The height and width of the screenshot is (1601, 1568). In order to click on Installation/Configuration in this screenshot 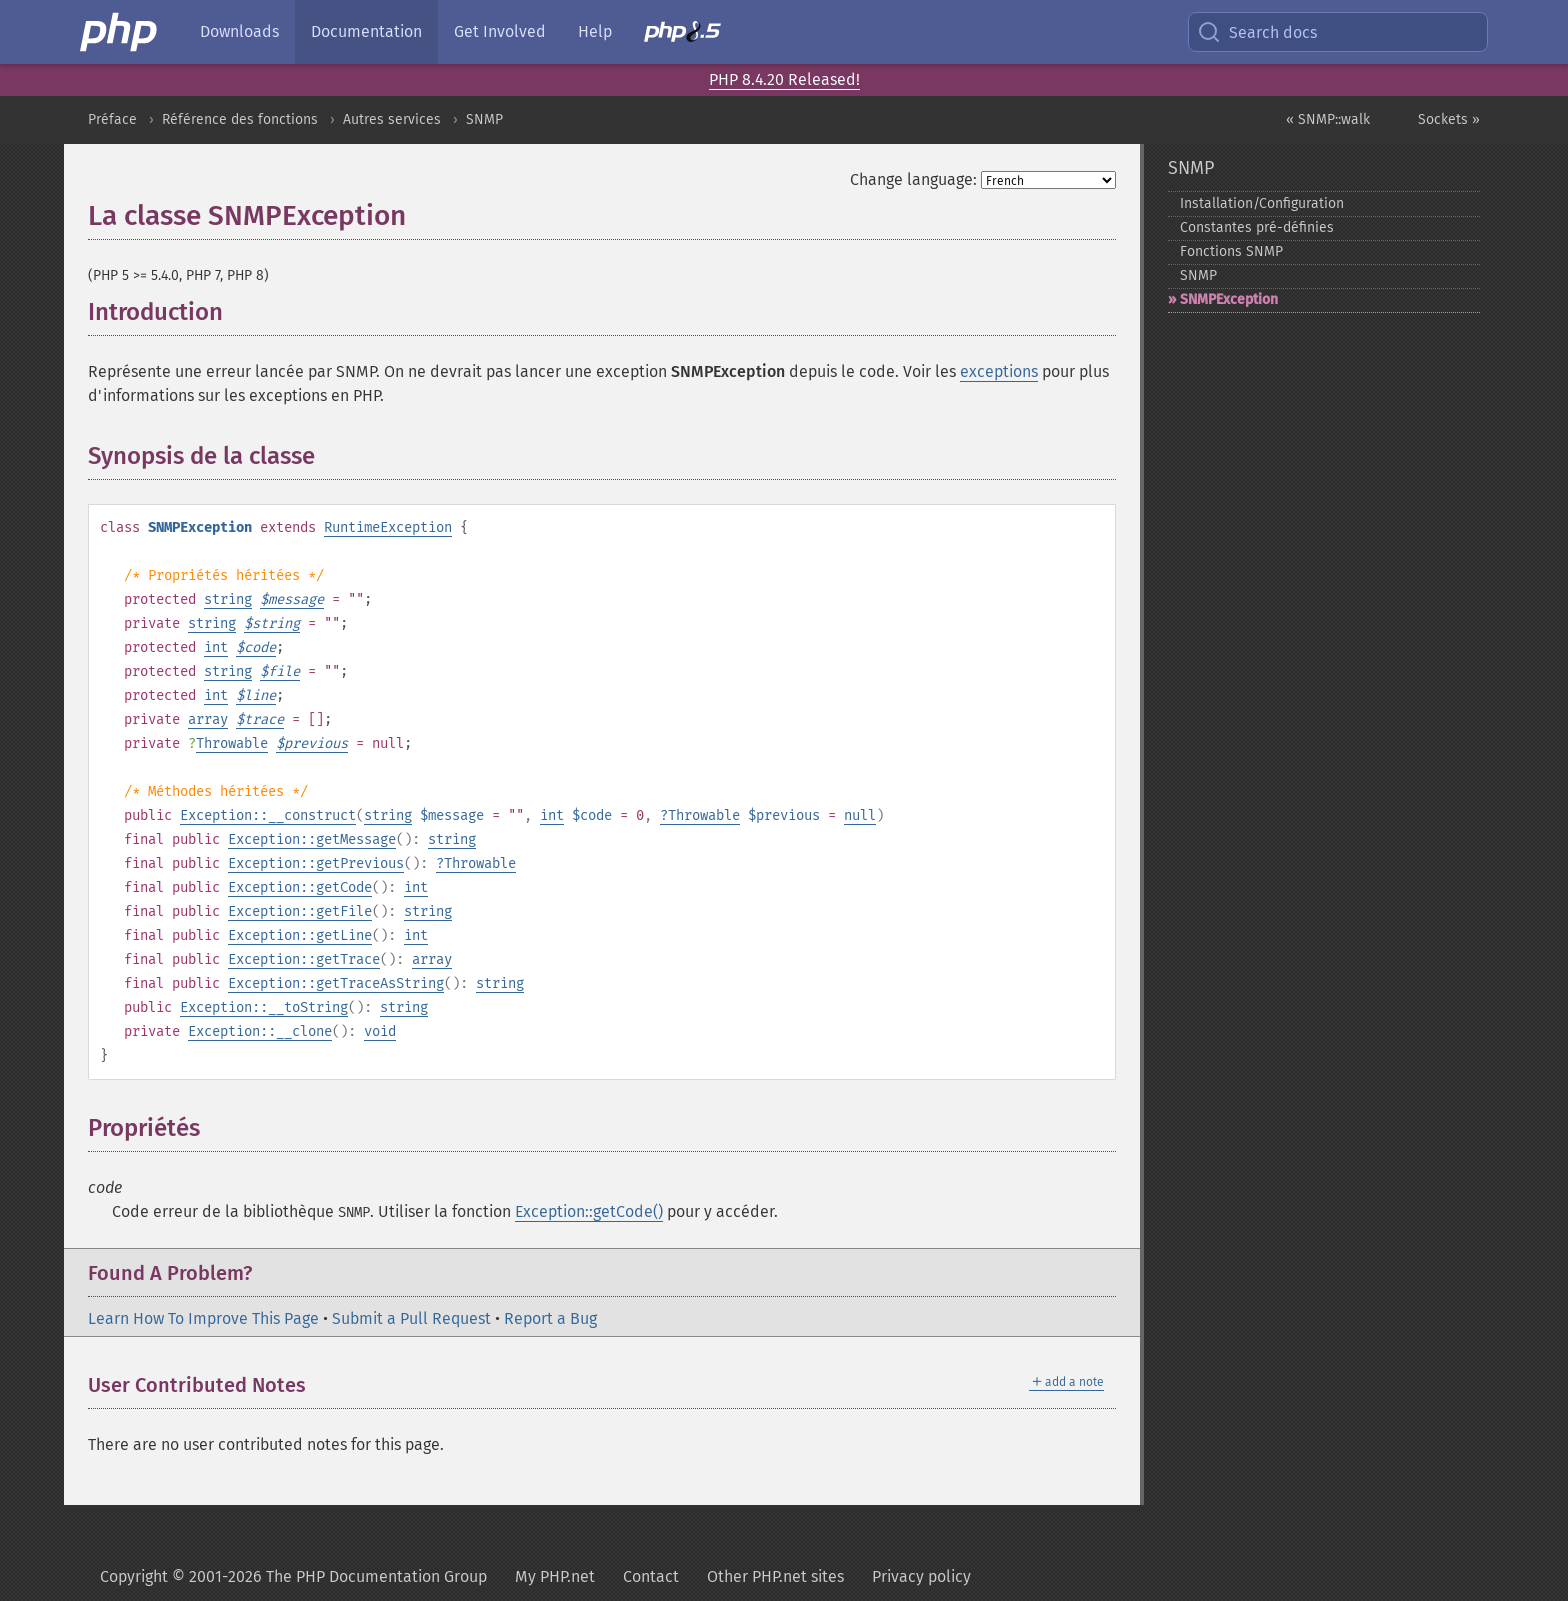, I will do `click(1262, 203)`.